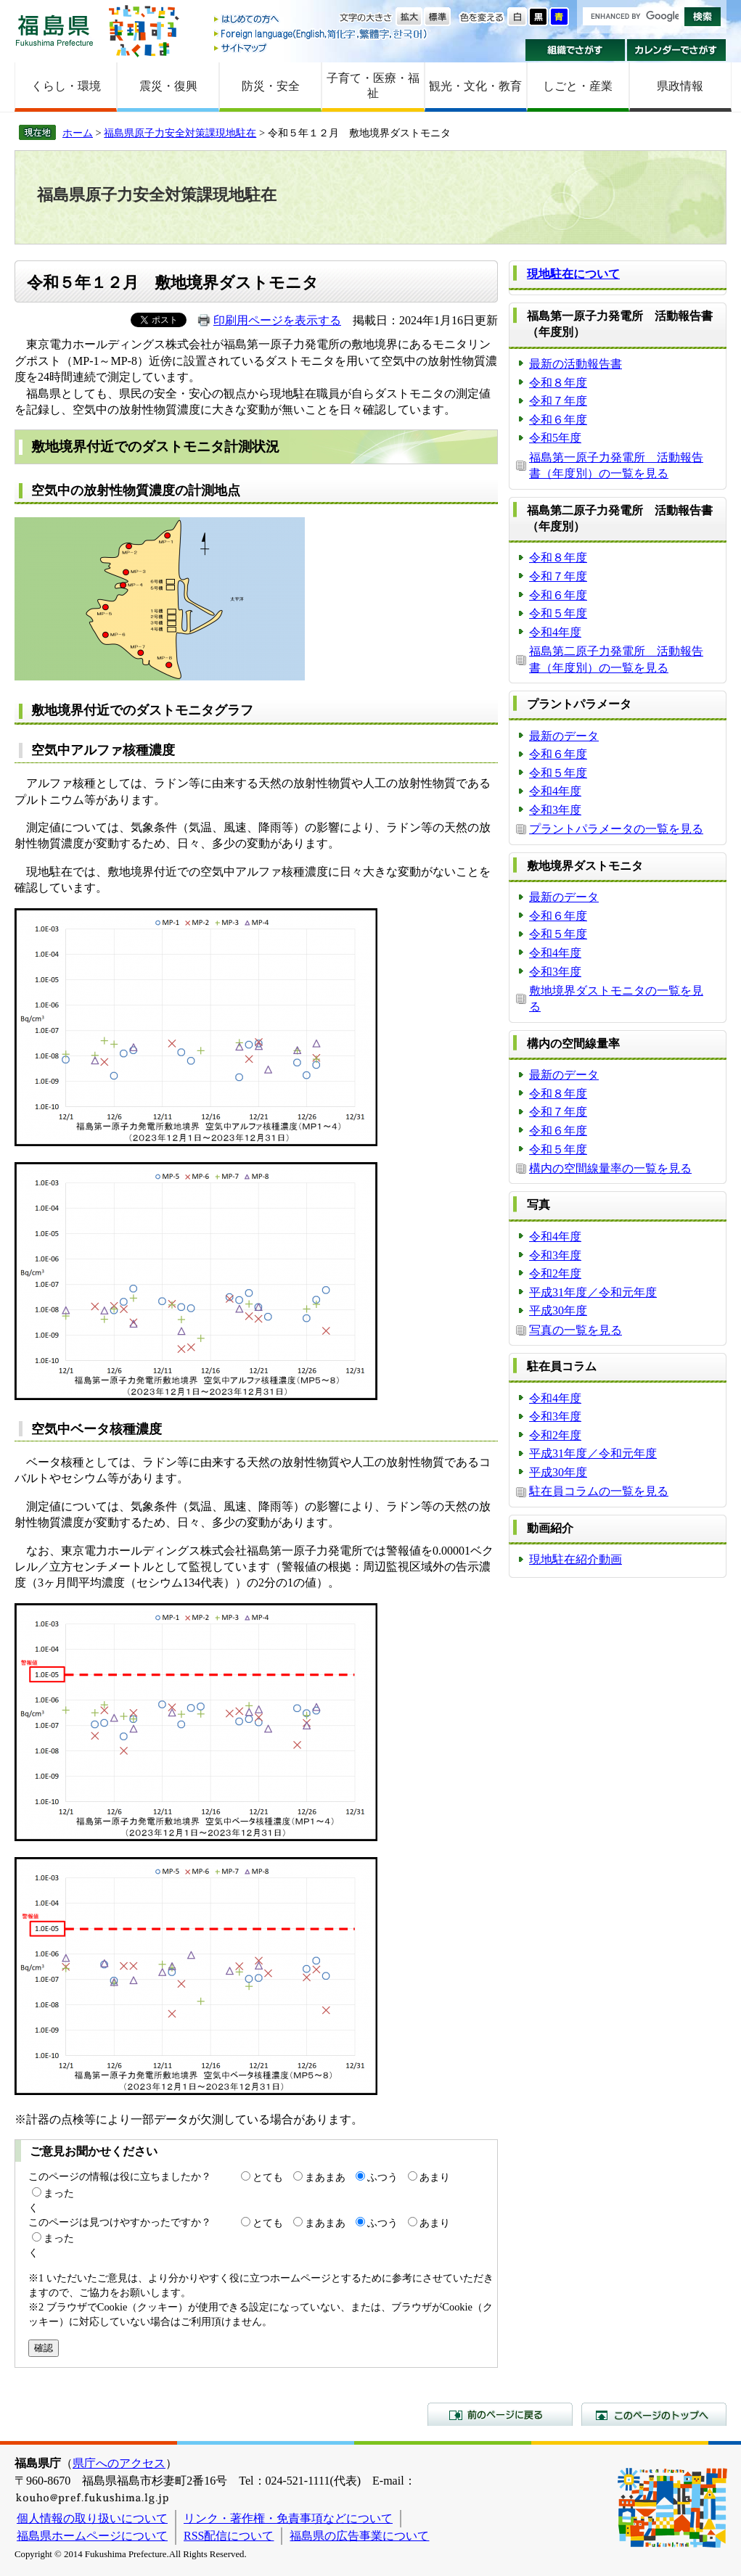  Describe the element at coordinates (325, 2177) in the screenshot. I see `まあまあ` at that location.